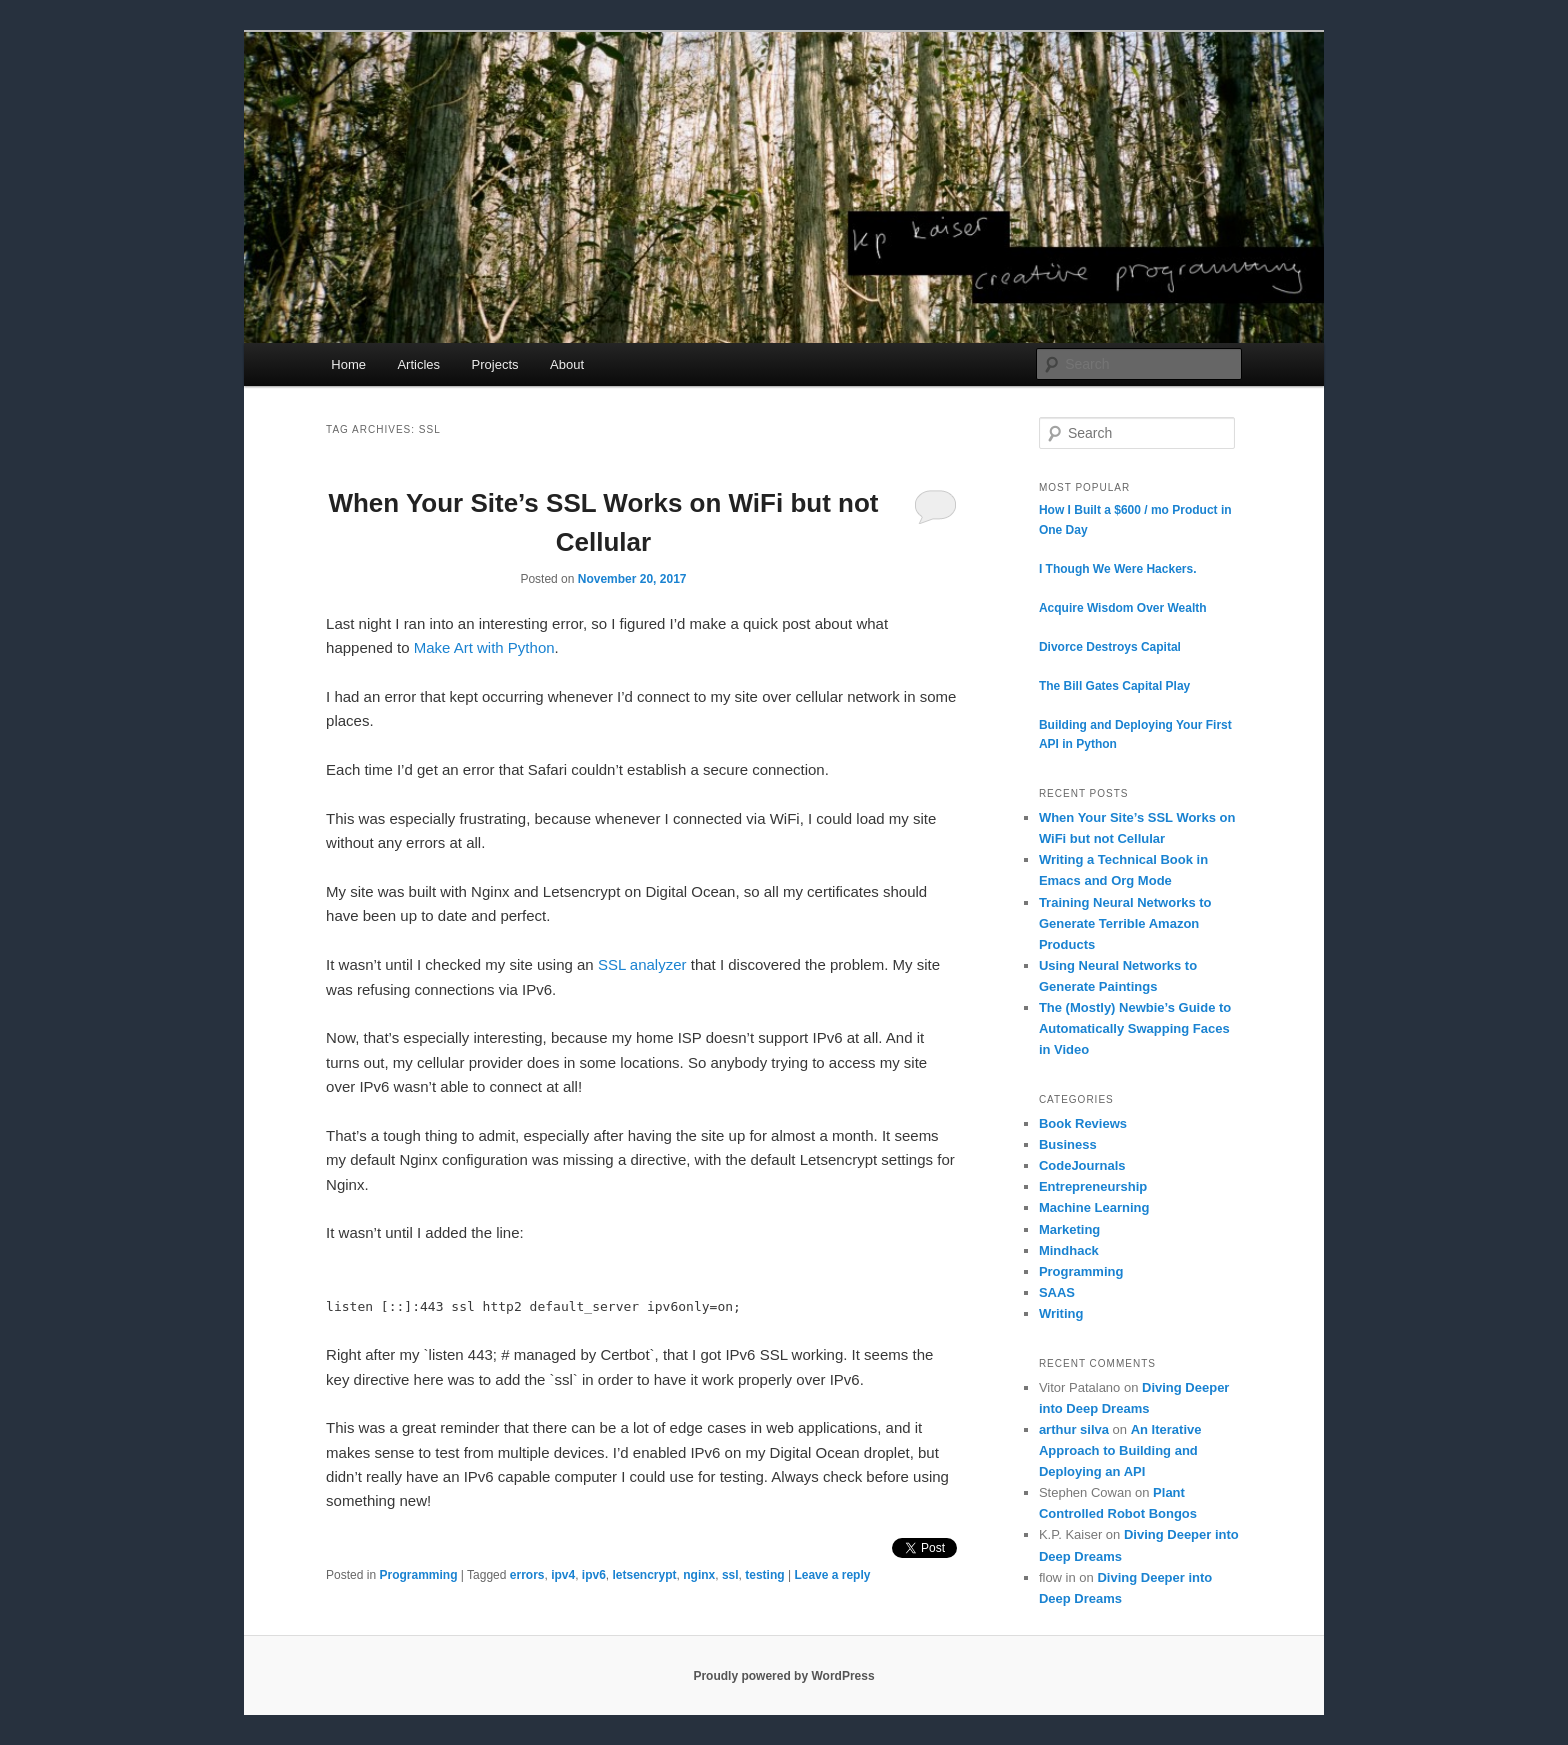 Image resolution: width=1568 pixels, height=1745 pixels. Describe the element at coordinates (1135, 1028) in the screenshot. I see `The (Mostly) Newbie’s Guide to Automatically Swapping Faces in Video` at that location.